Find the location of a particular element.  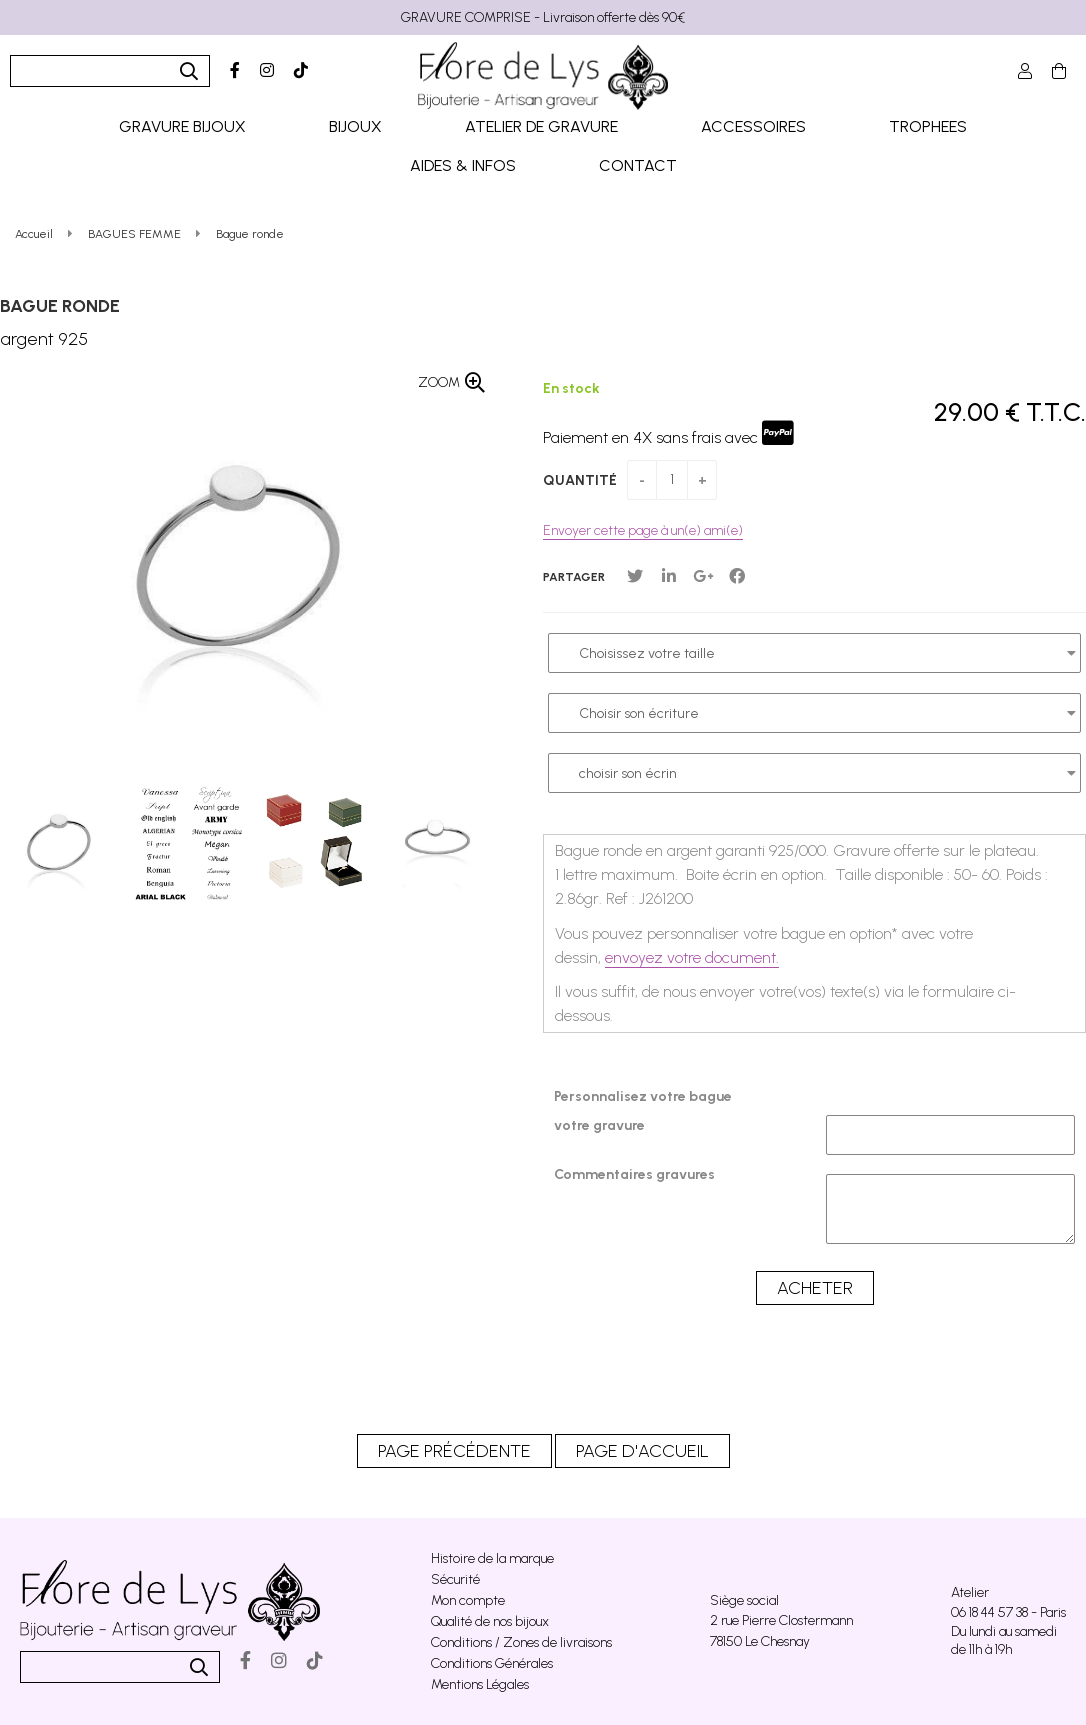

06 18 44 57 38 - Paris is located at coordinates (1008, 1612).